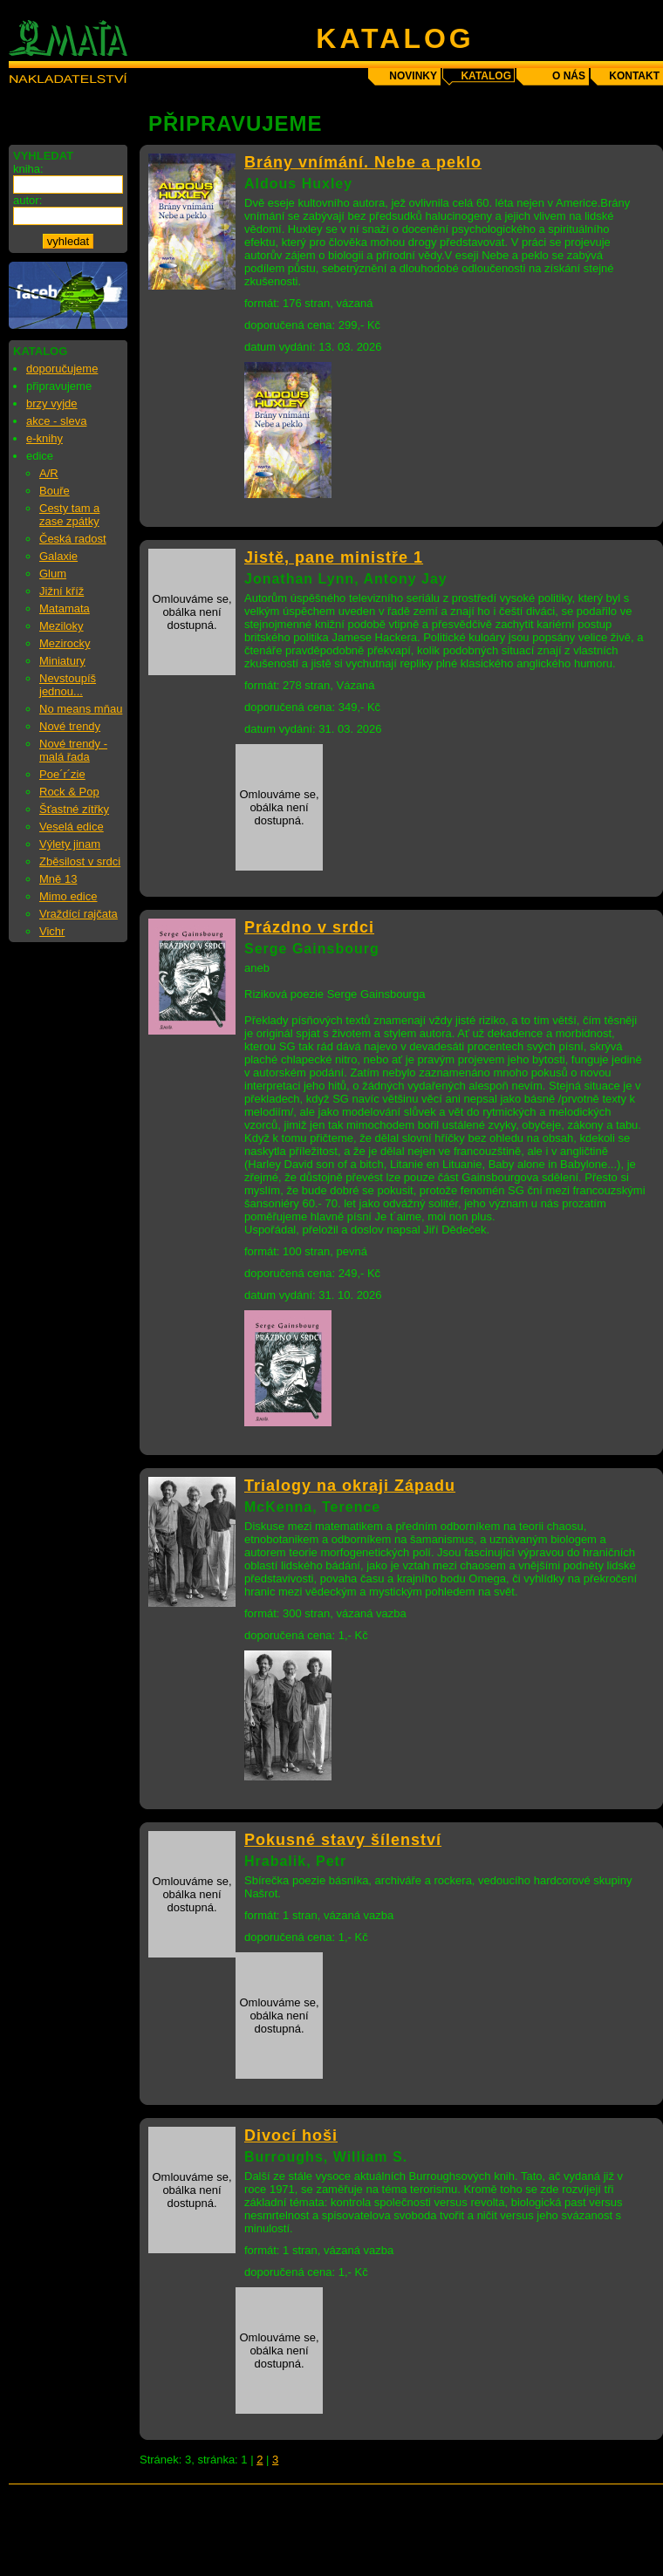 The image size is (663, 2576). I want to click on o nás, so click(568, 76).